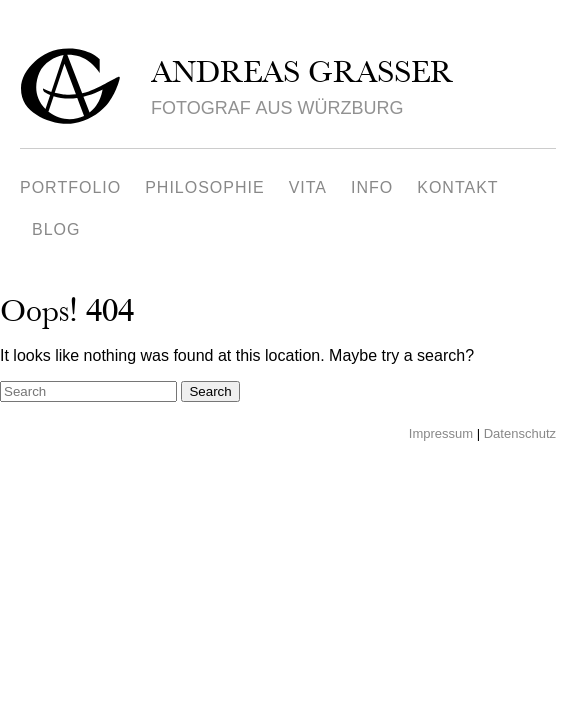  What do you see at coordinates (441, 433) in the screenshot?
I see `Impressum` at bounding box center [441, 433].